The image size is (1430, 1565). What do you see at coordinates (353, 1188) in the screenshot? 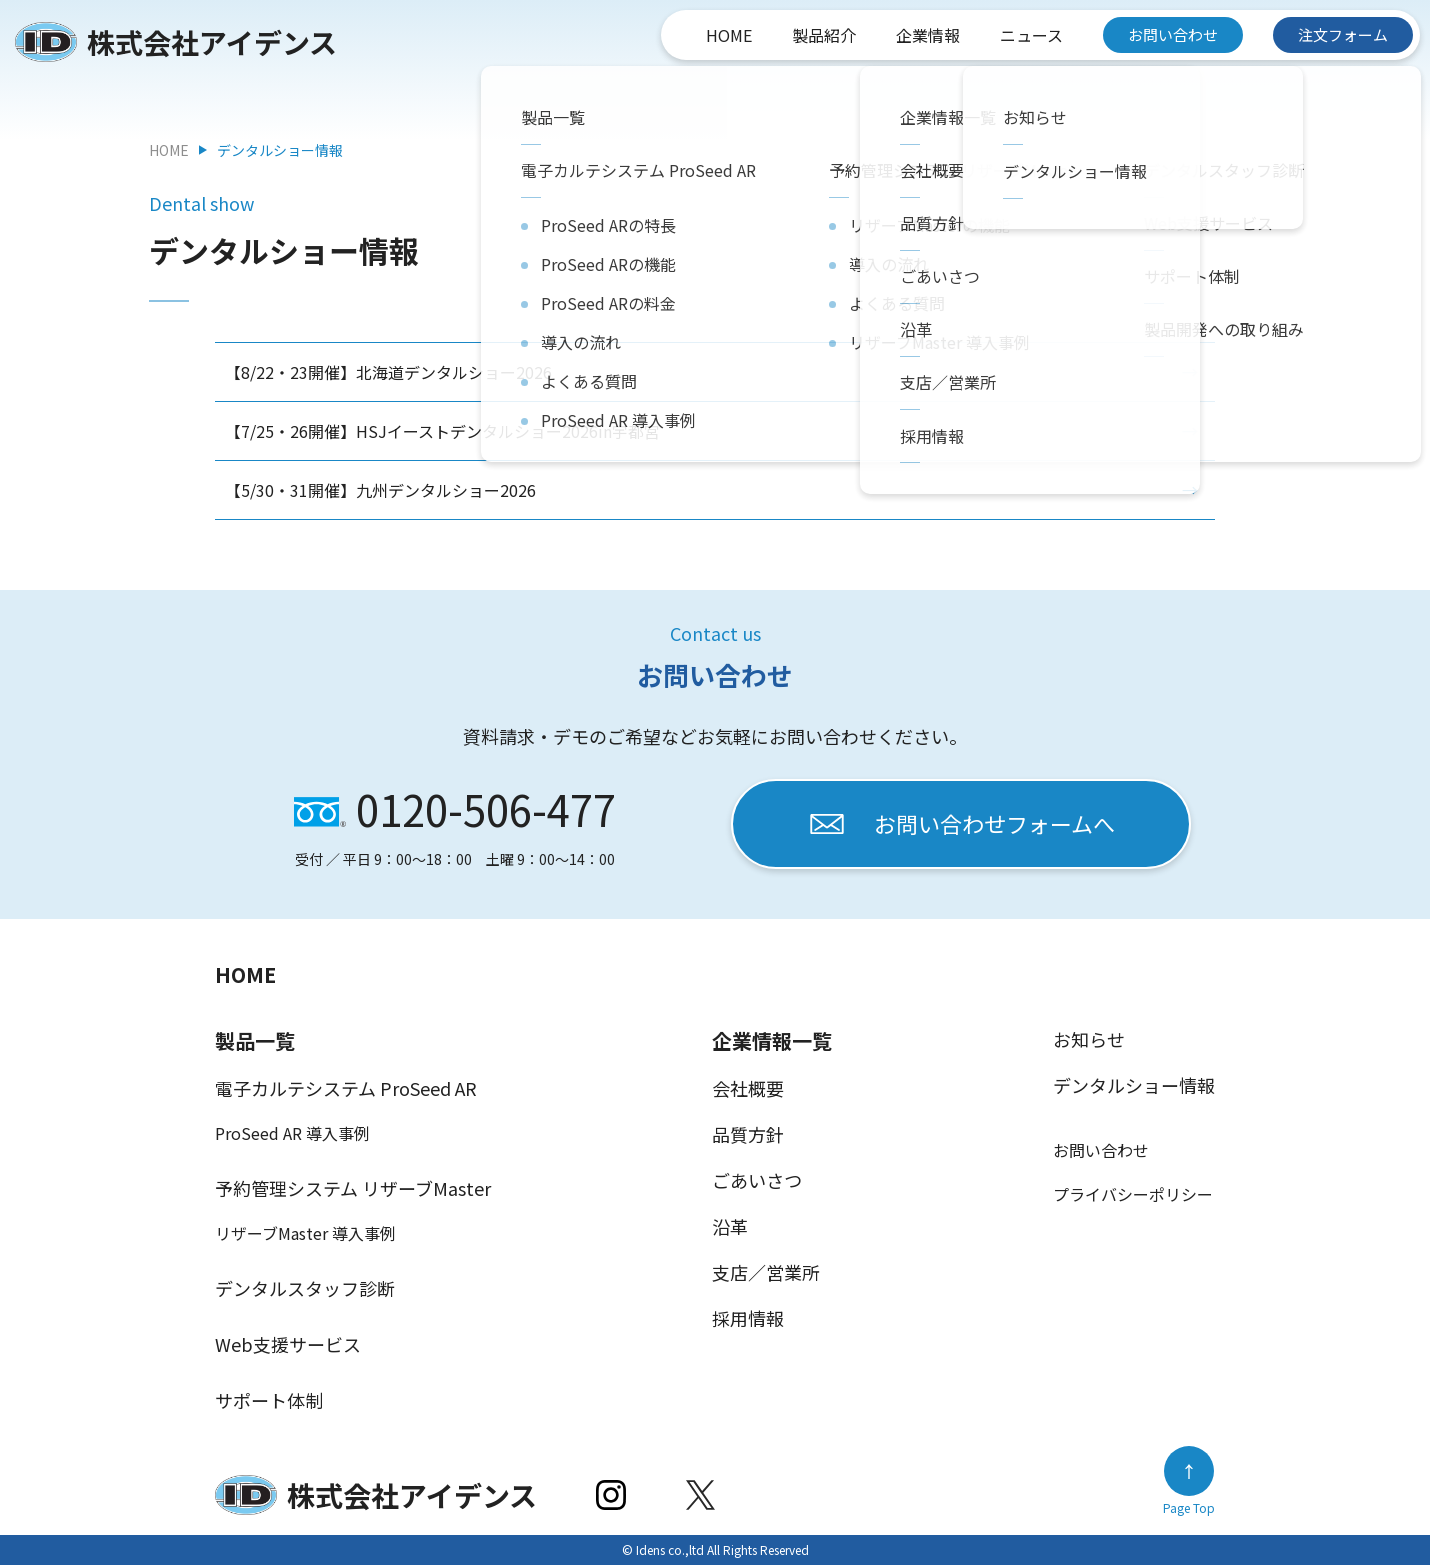
I see `予約管理システム リザーブMaster` at bounding box center [353, 1188].